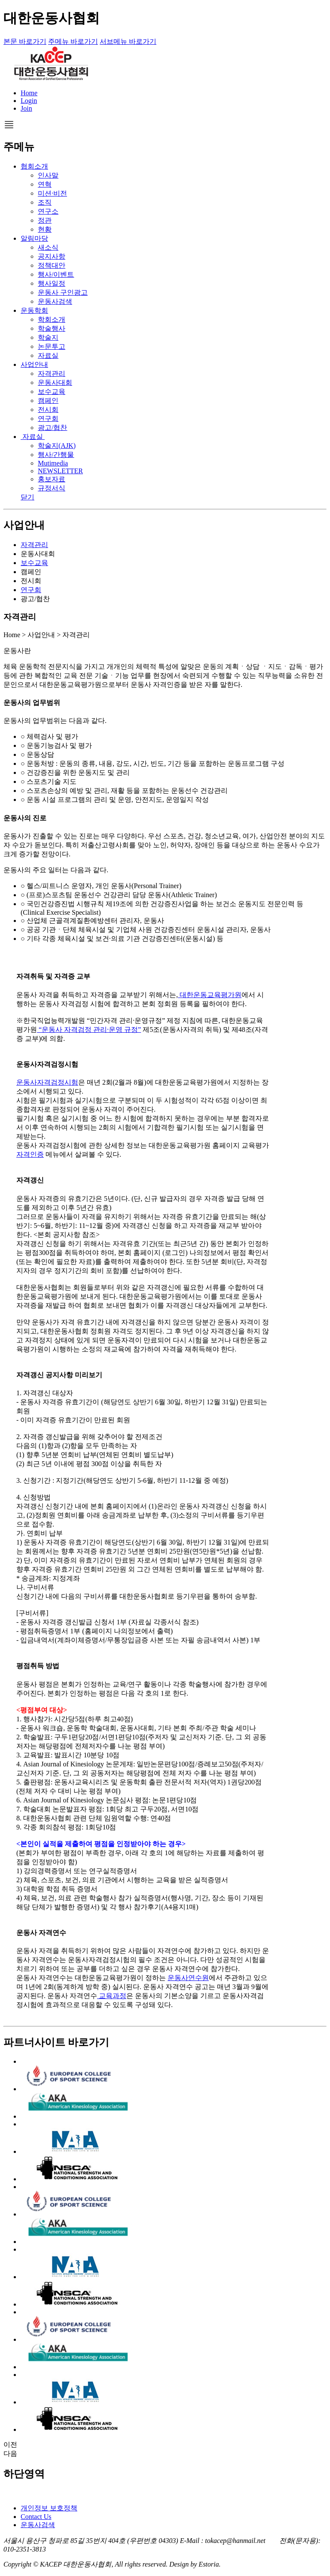  What do you see at coordinates (48, 409) in the screenshot?
I see `전시회` at bounding box center [48, 409].